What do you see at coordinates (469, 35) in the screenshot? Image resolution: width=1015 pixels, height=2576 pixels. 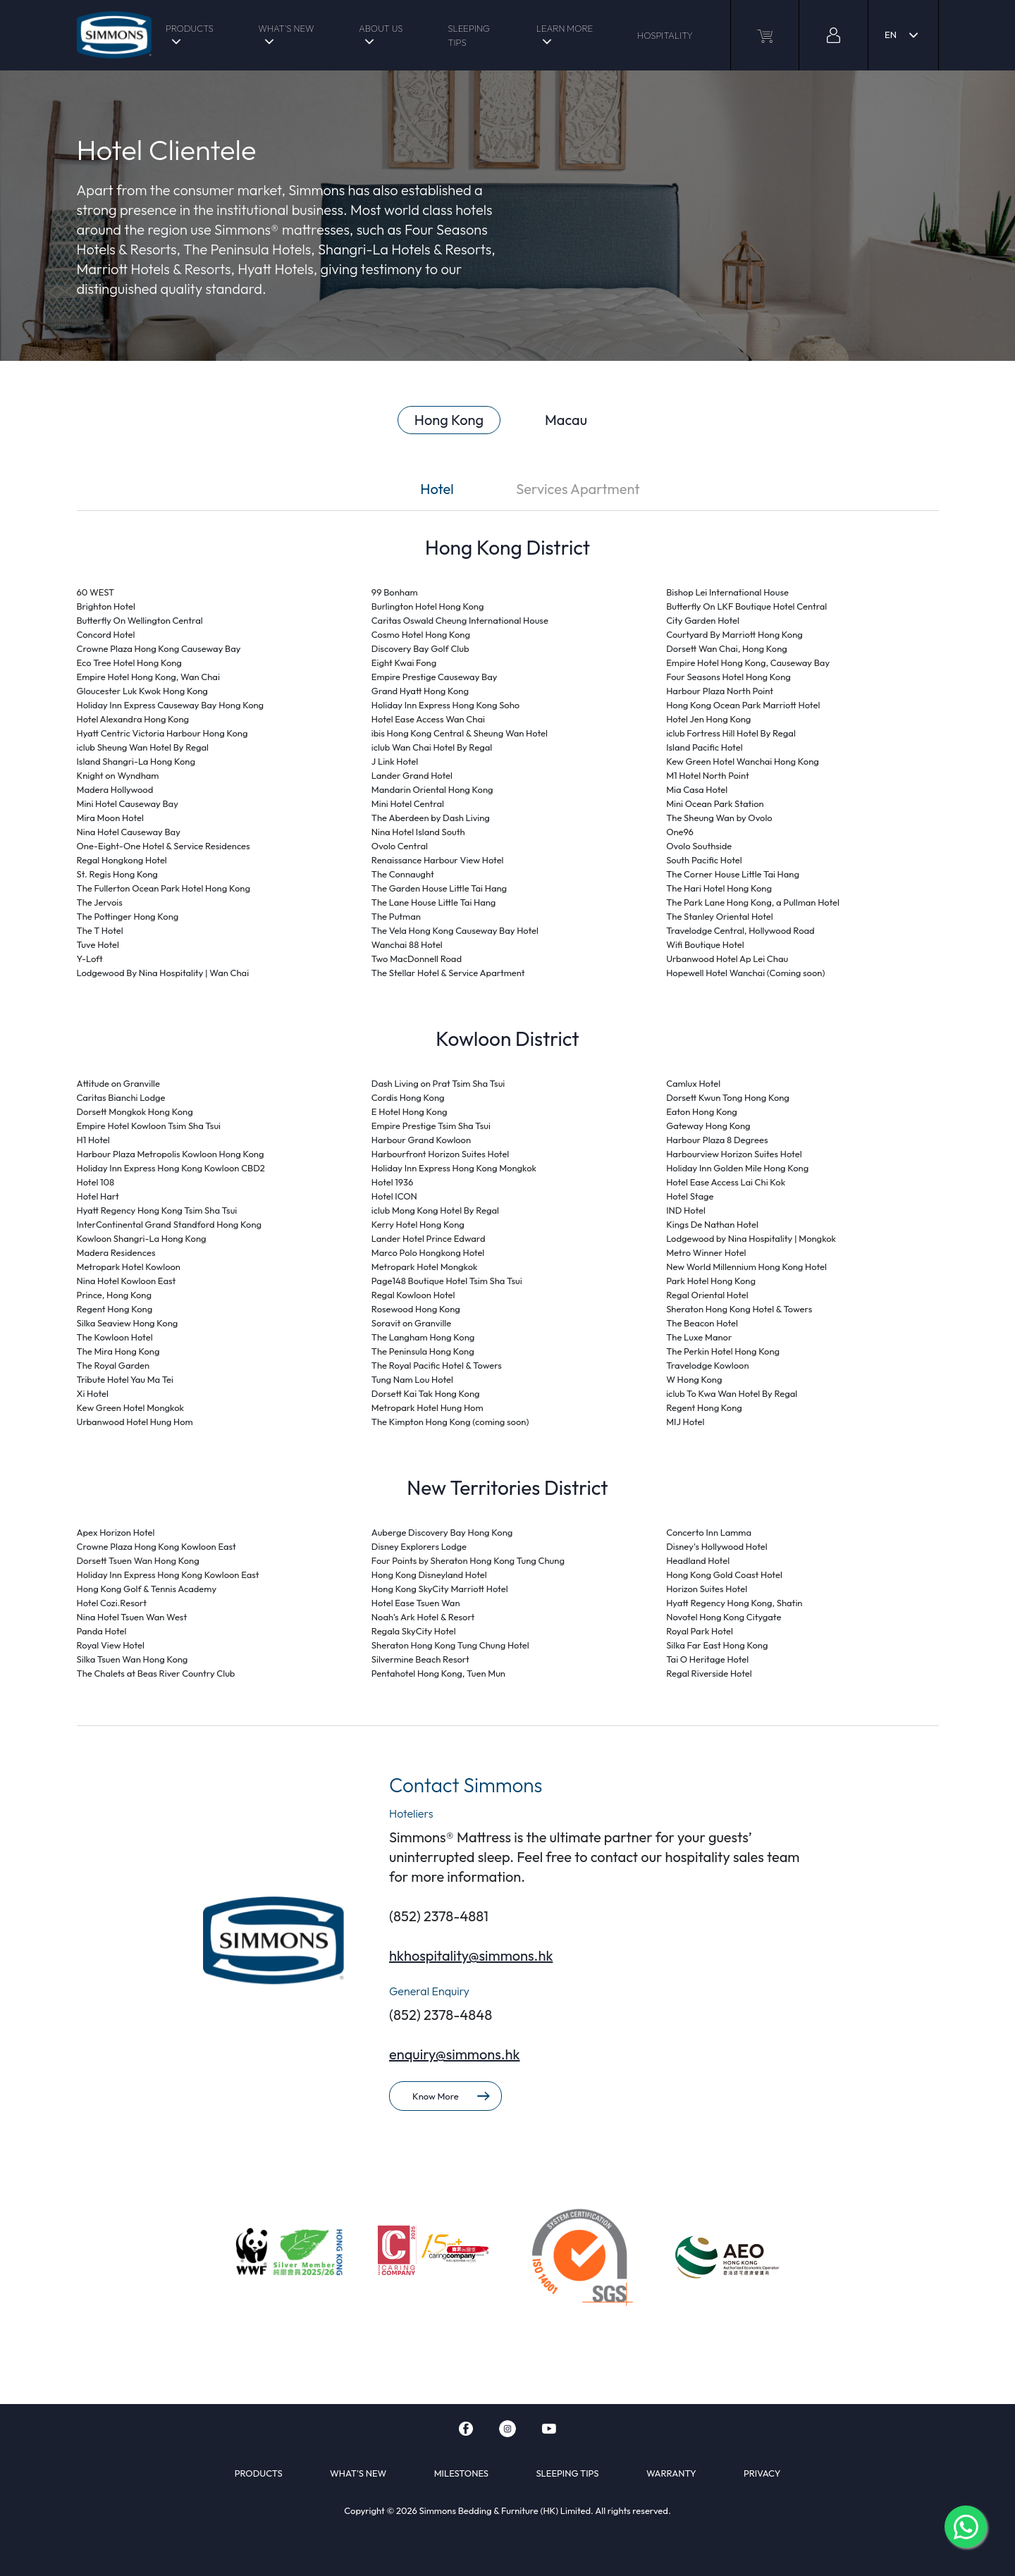 I see `SLEEPING TIPS` at bounding box center [469, 35].